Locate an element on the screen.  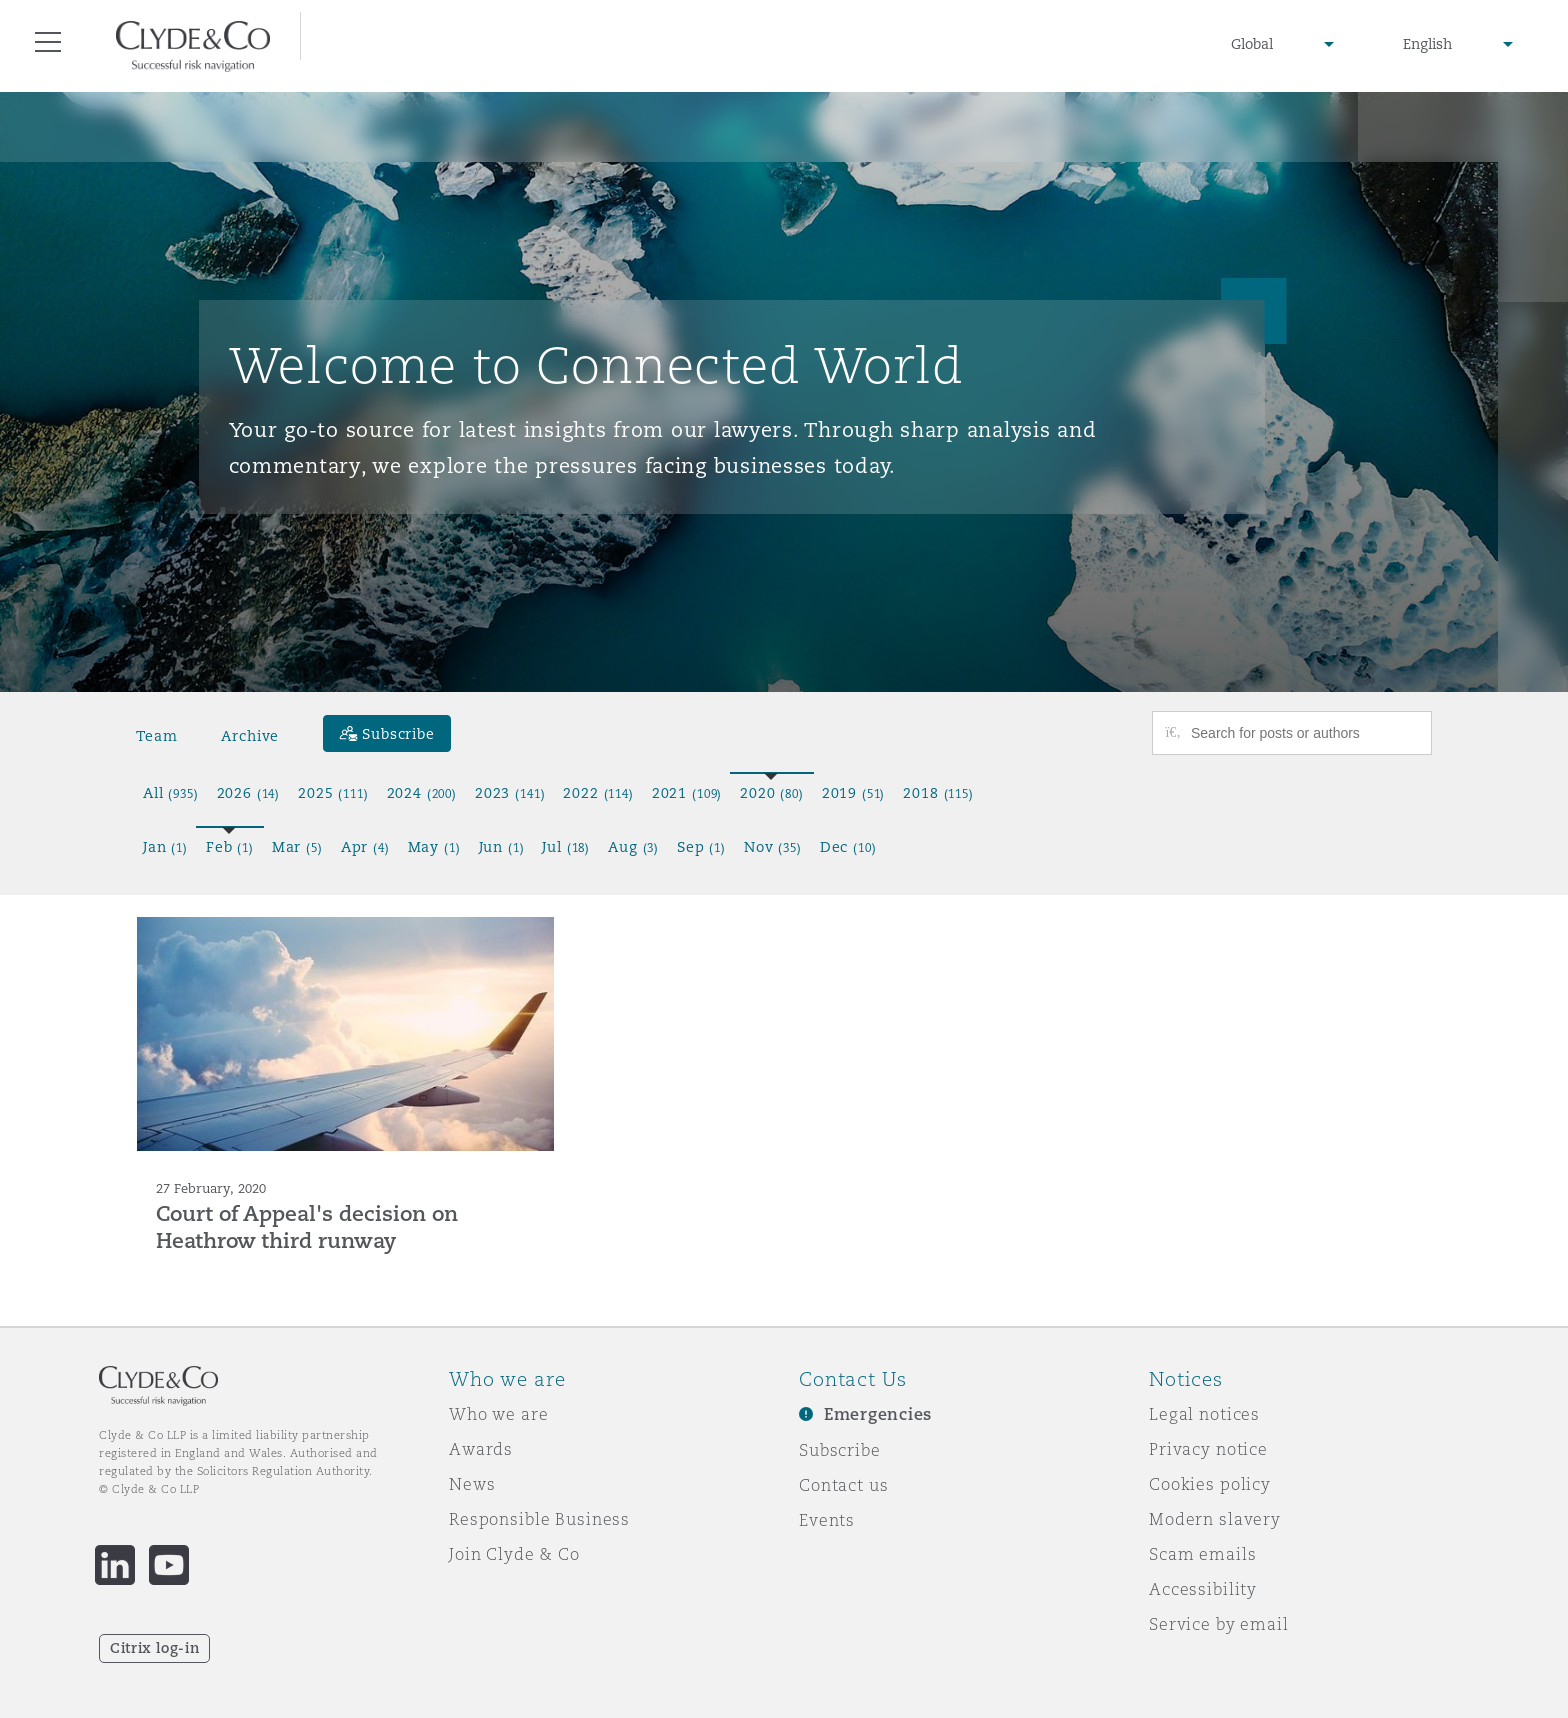
Legal notices is located at coordinates (1204, 1414).